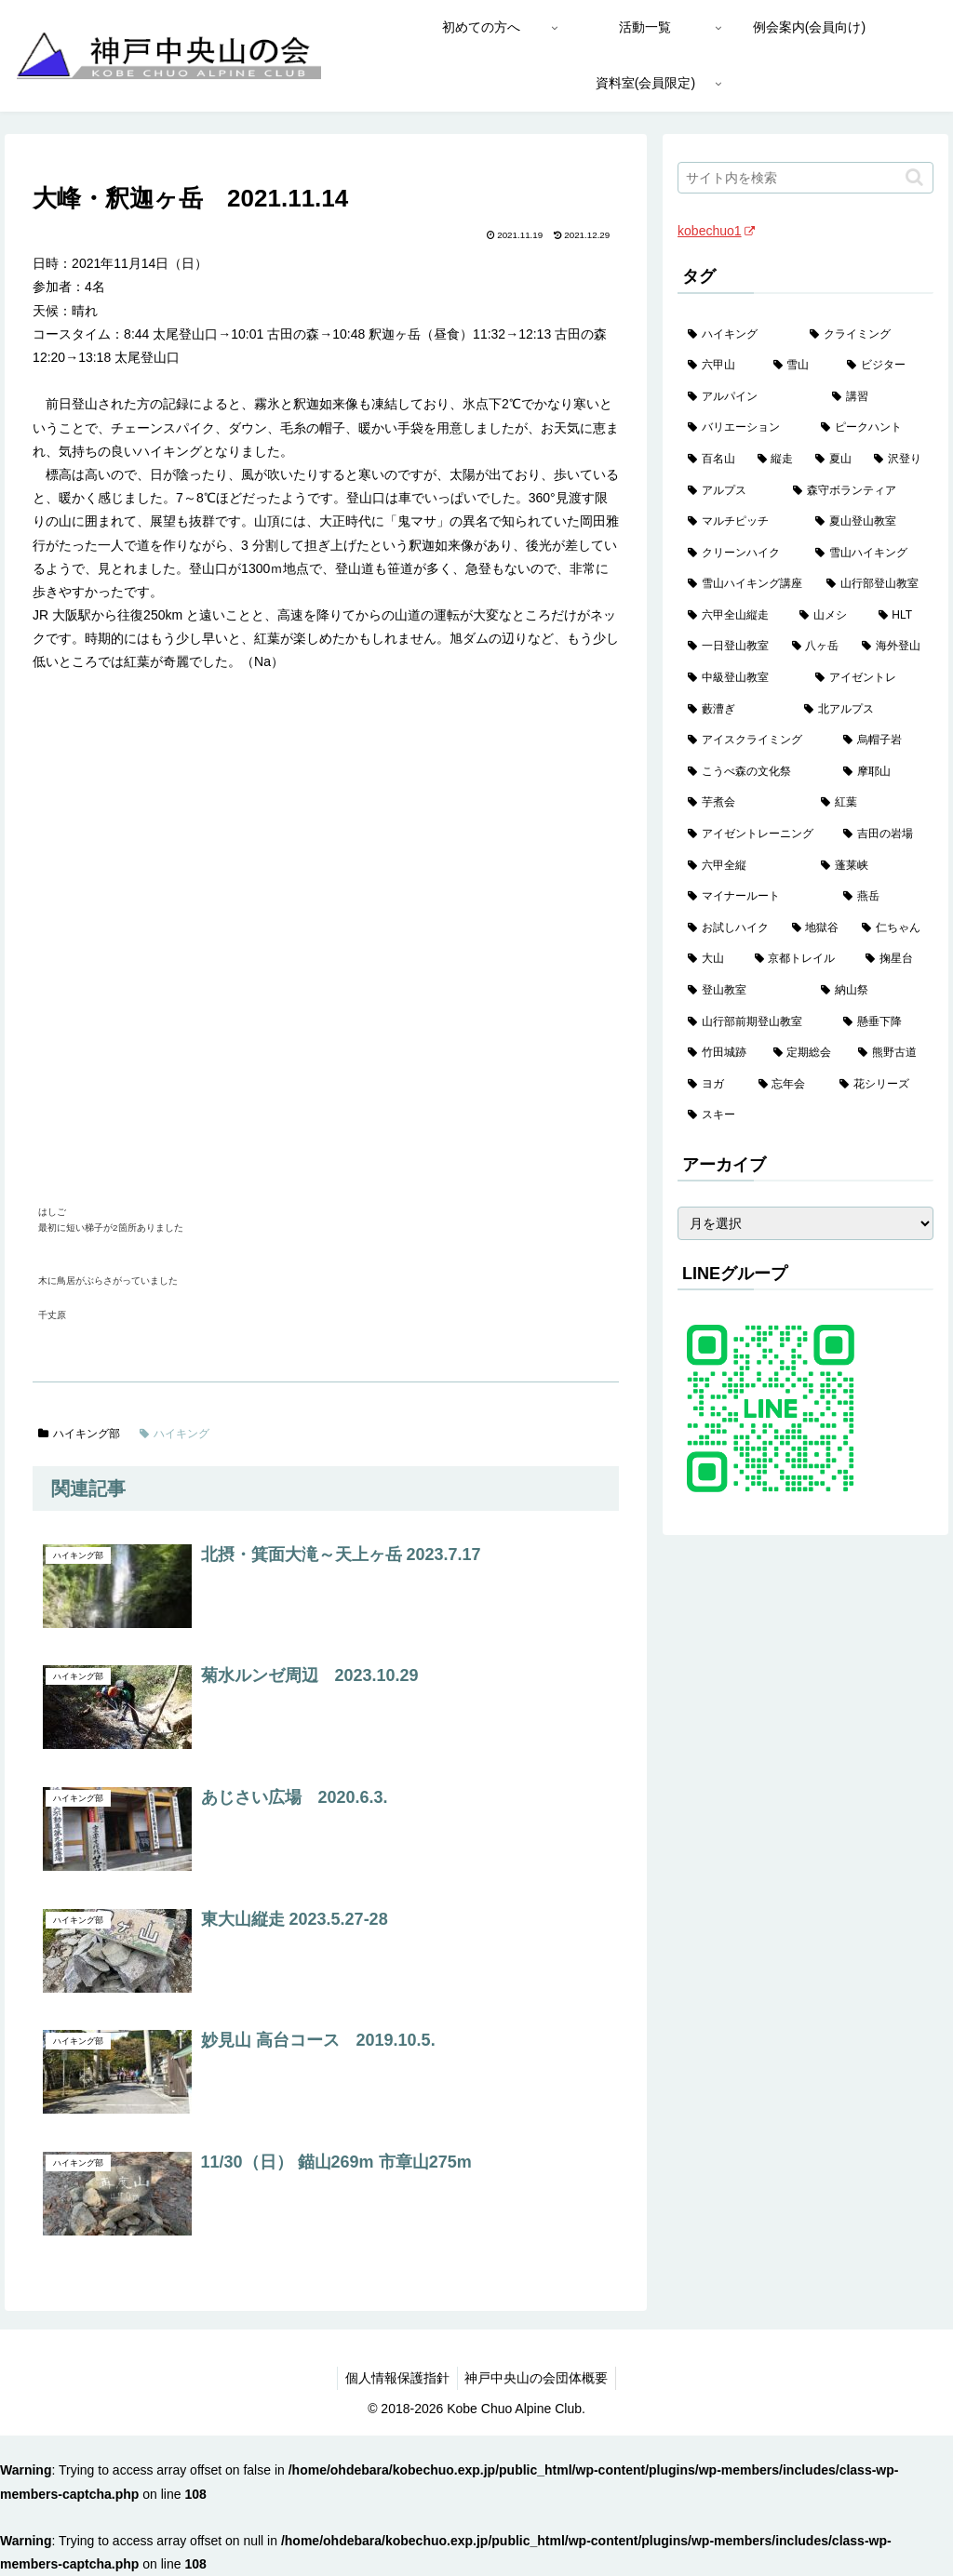 The height and width of the screenshot is (2576, 953). Describe the element at coordinates (712, 1085) in the screenshot. I see `[ヨガ (1個の項目)]` at that location.